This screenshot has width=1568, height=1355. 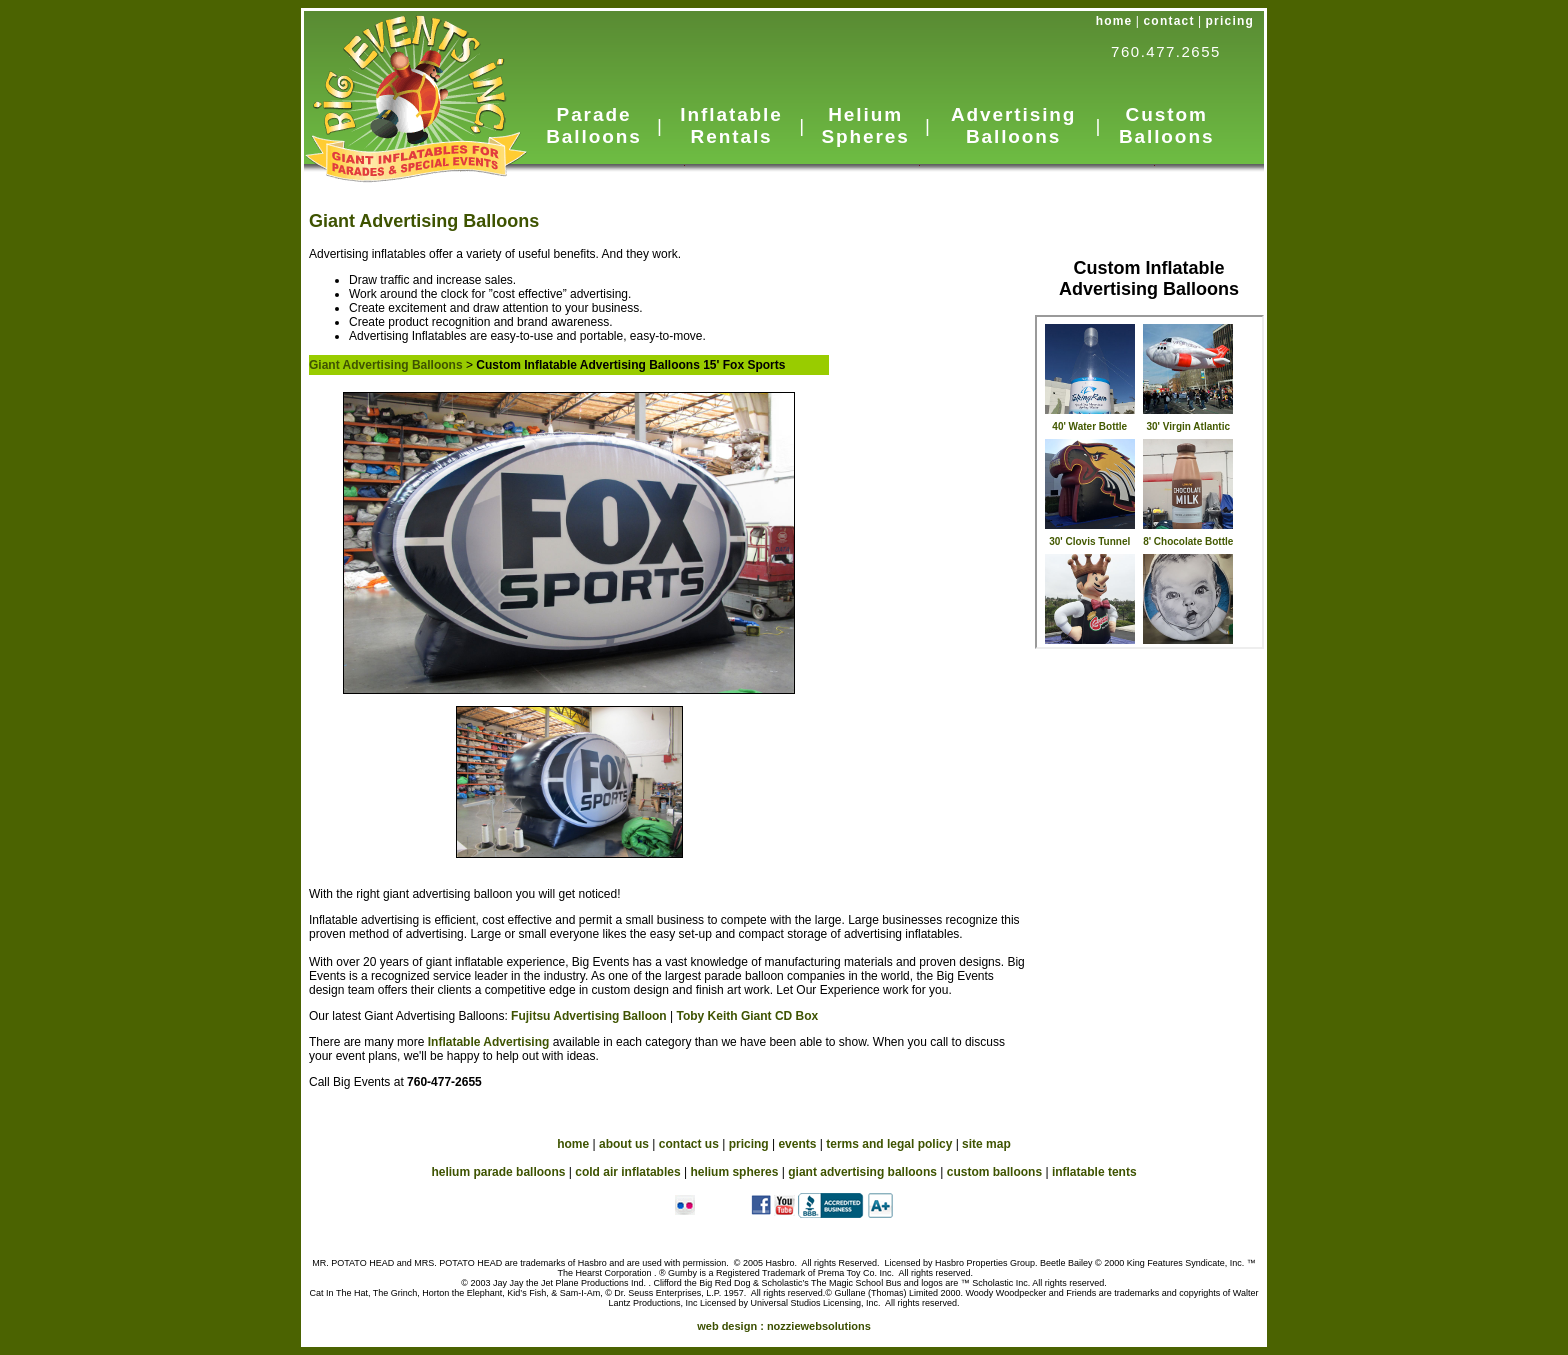 I want to click on inflatable tents, so click(x=1094, y=1172).